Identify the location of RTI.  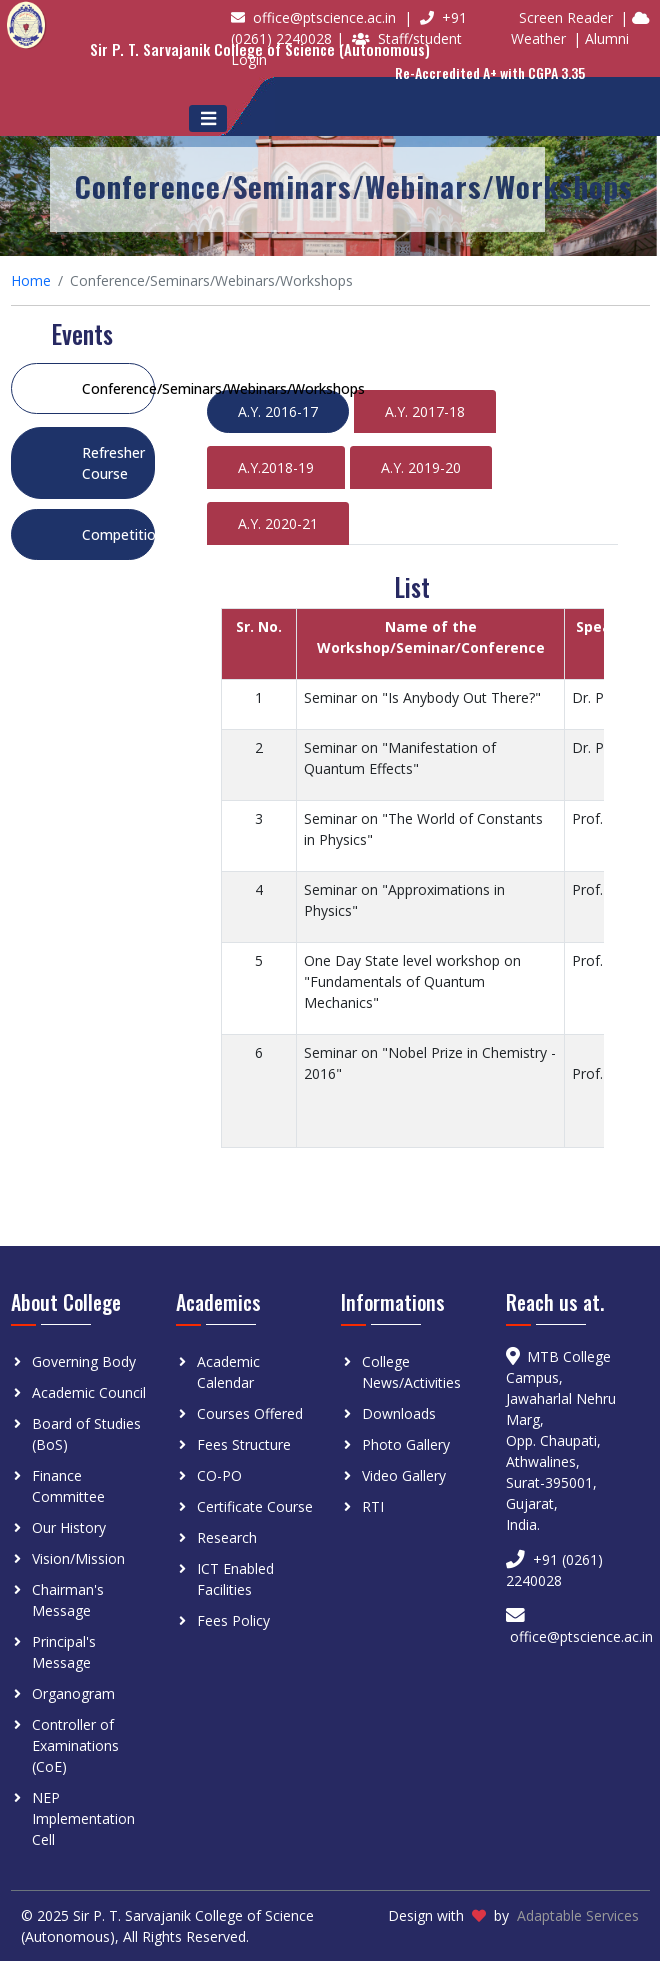
(373, 1506).